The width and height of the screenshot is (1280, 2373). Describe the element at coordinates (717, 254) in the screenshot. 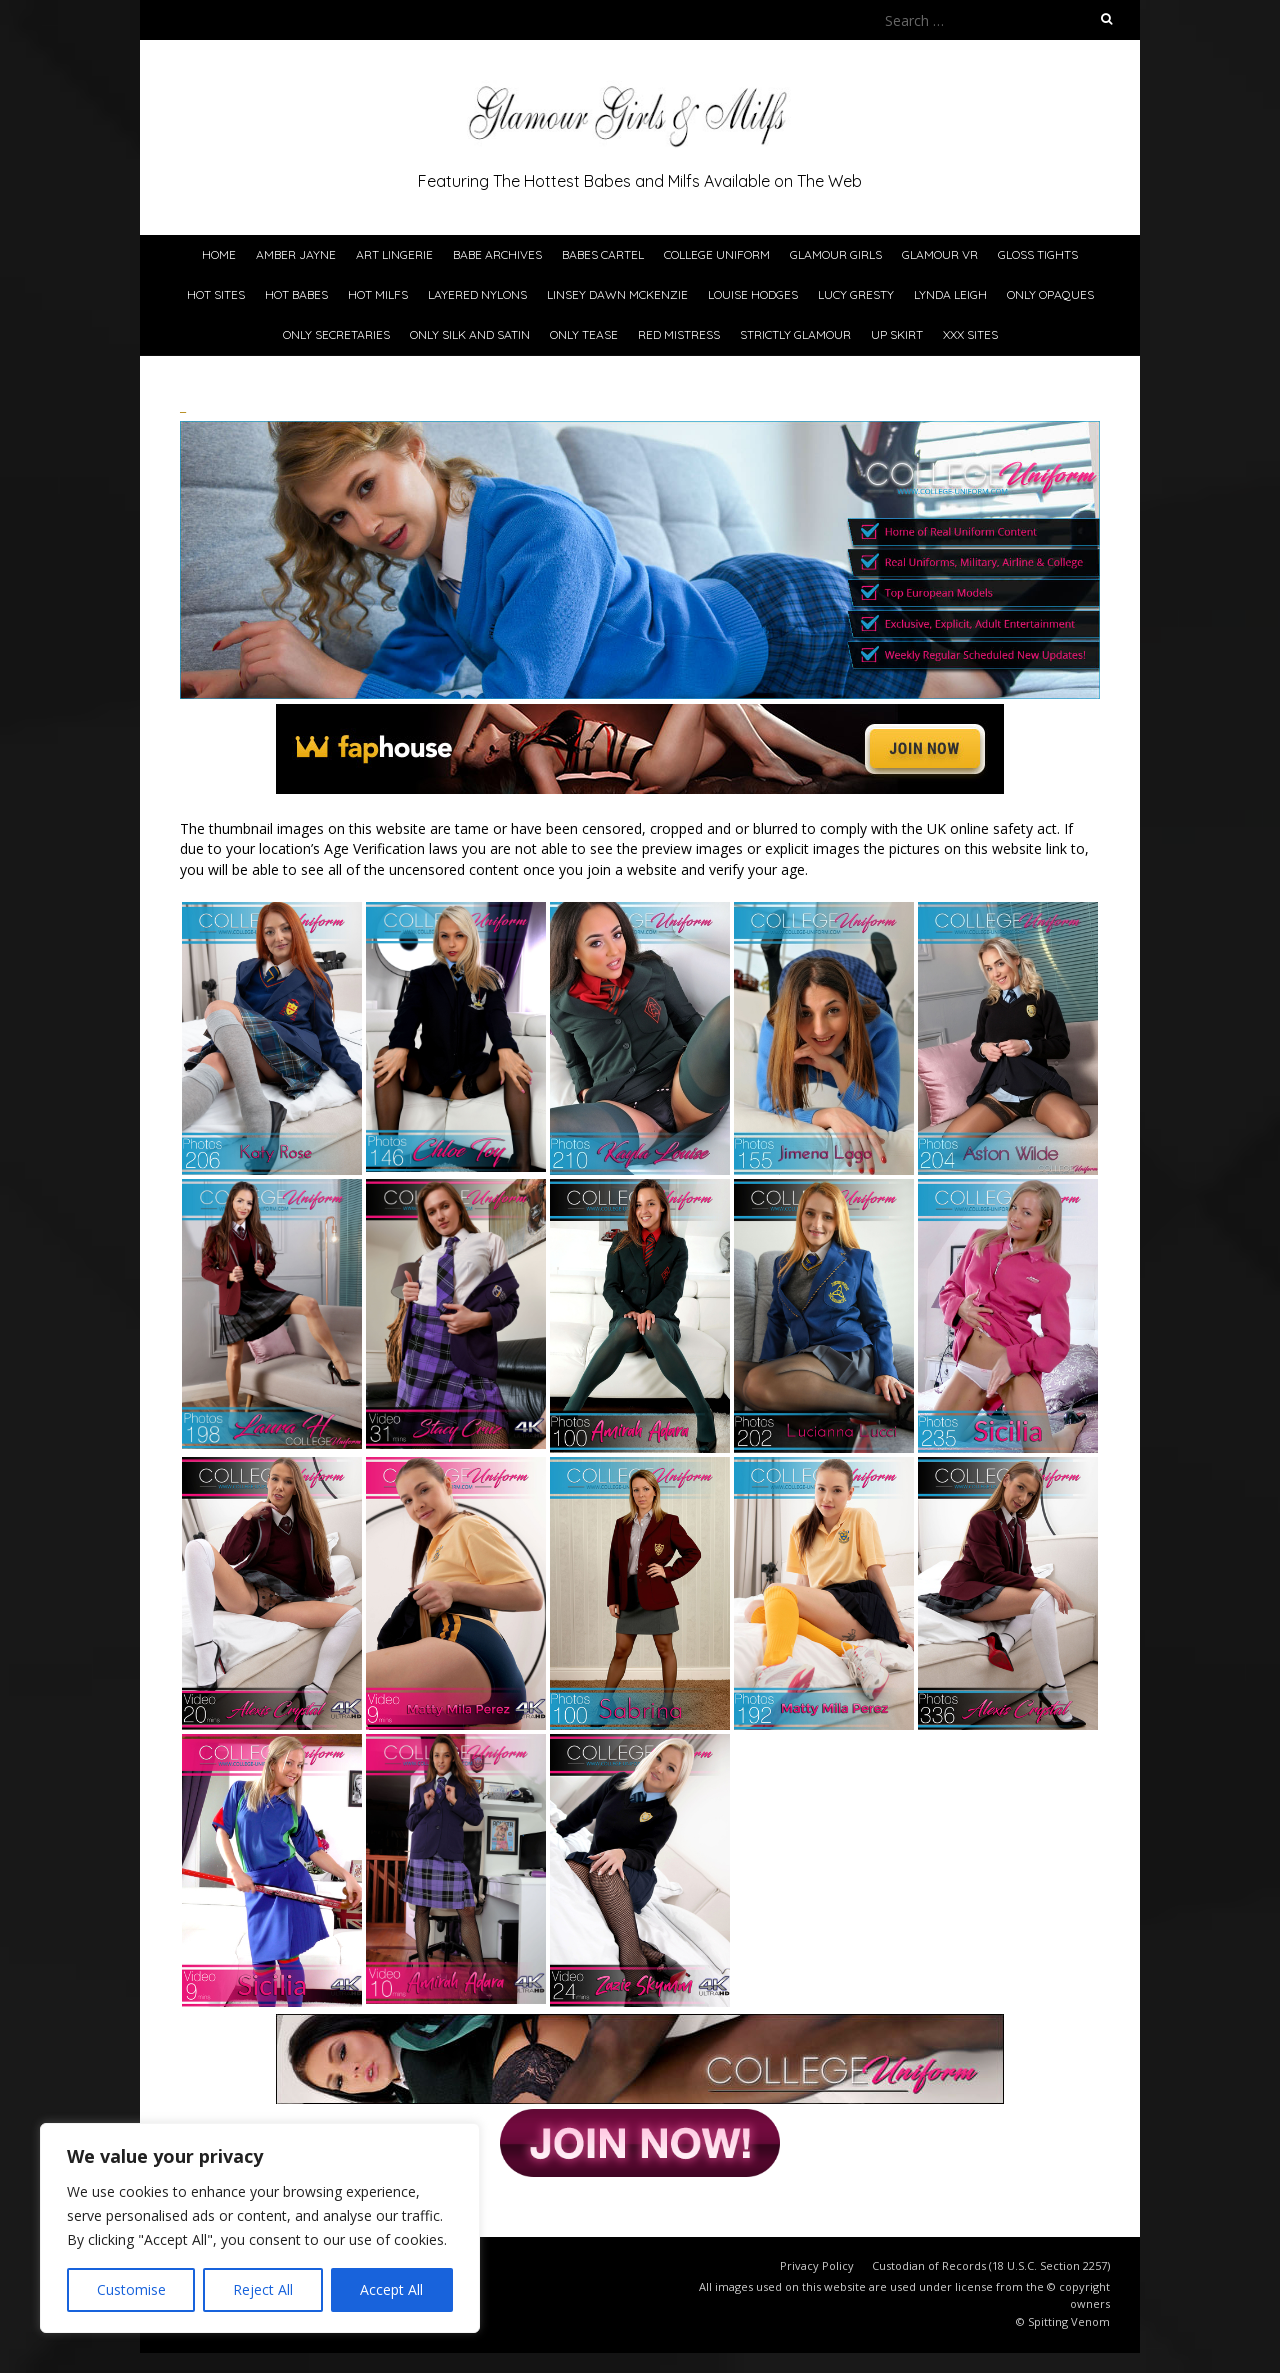

I see `College Uniform` at that location.